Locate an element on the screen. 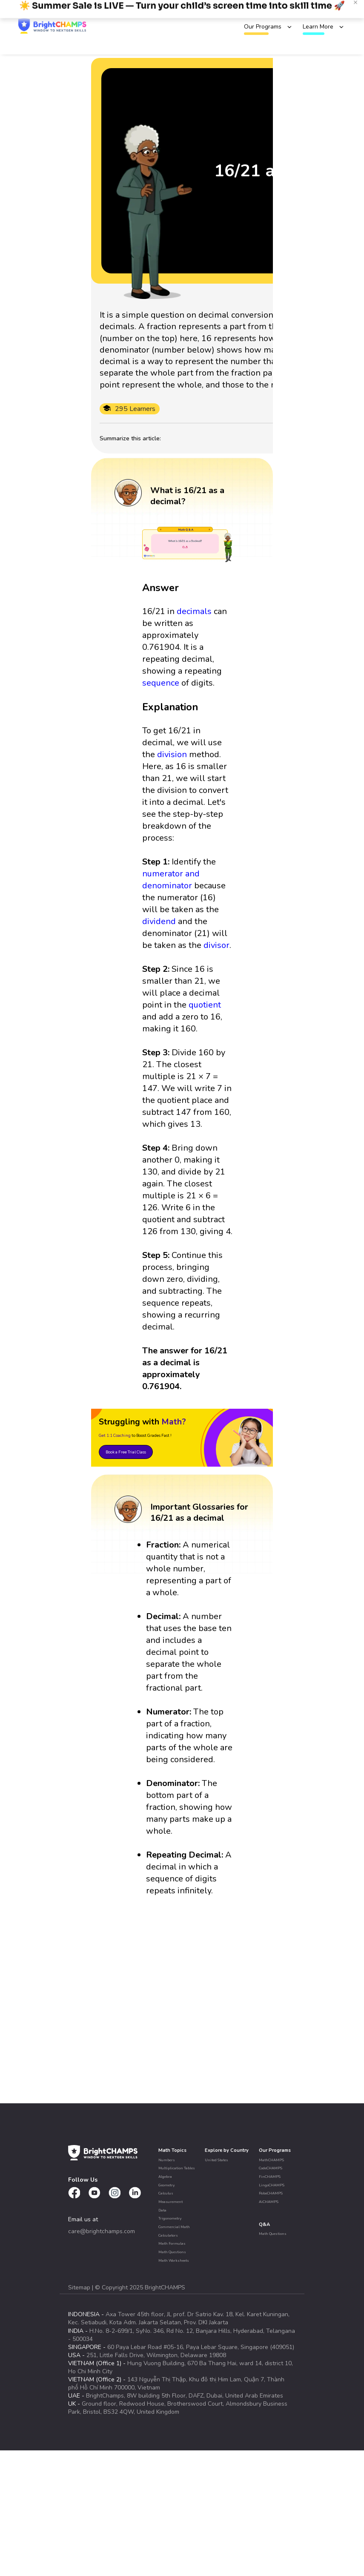 This screenshot has height=2576, width=364. Geometry is located at coordinates (166, 2185).